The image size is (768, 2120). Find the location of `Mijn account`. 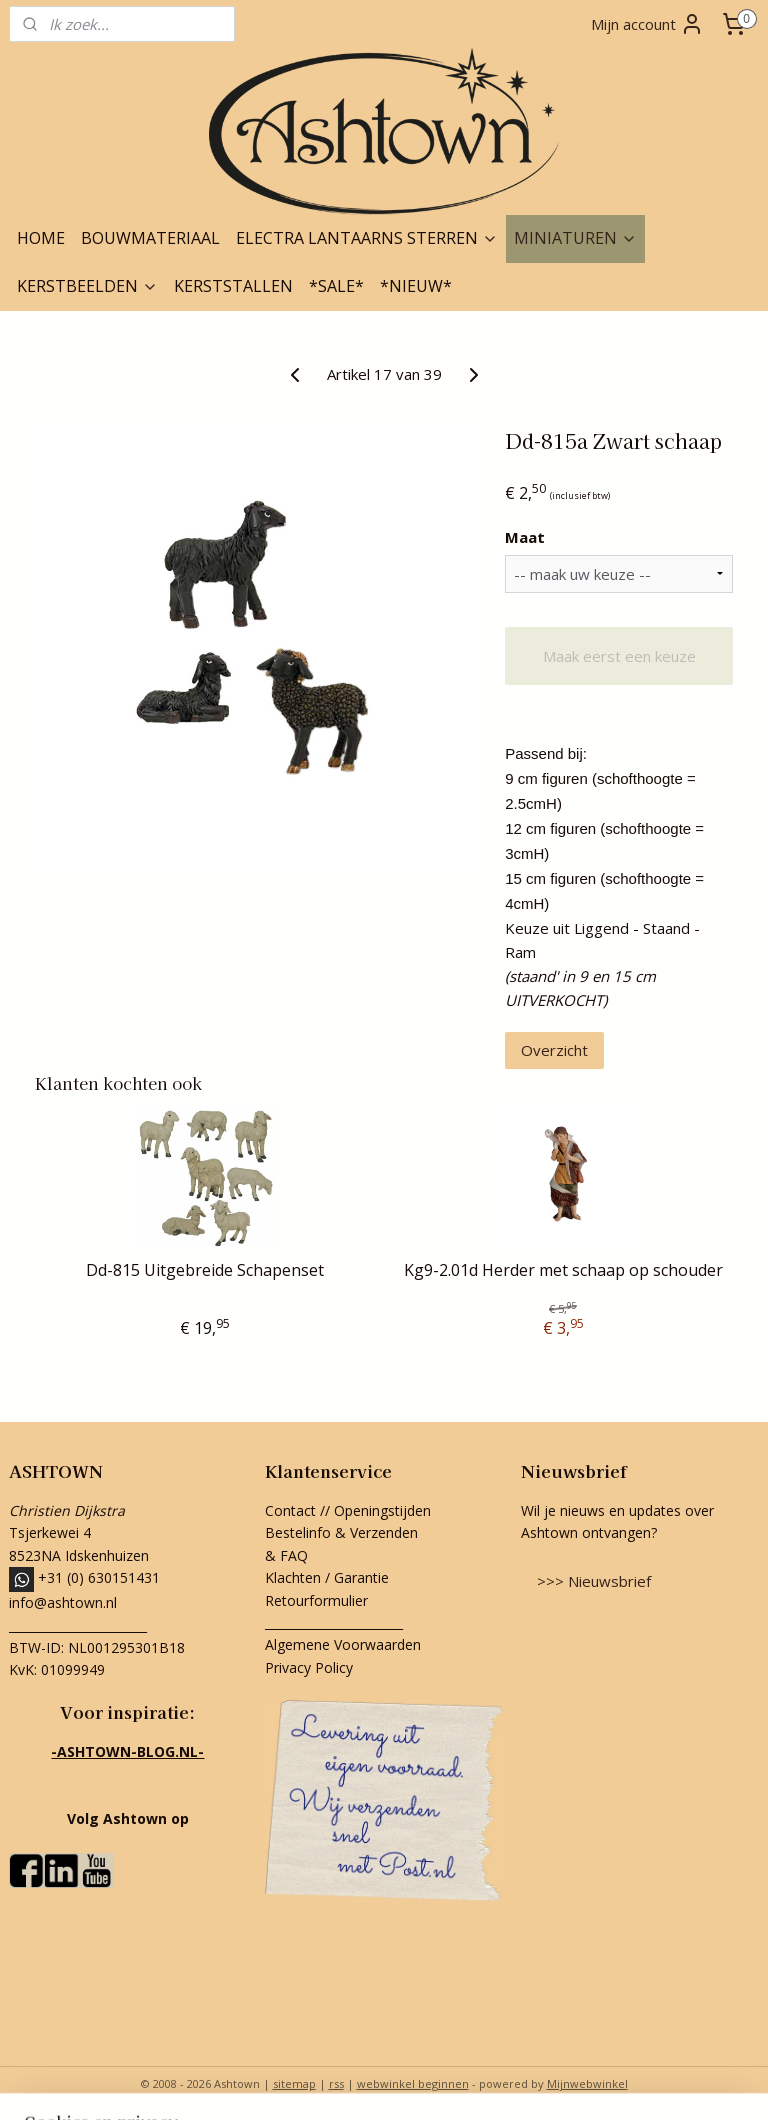

Mijn account is located at coordinates (647, 24).